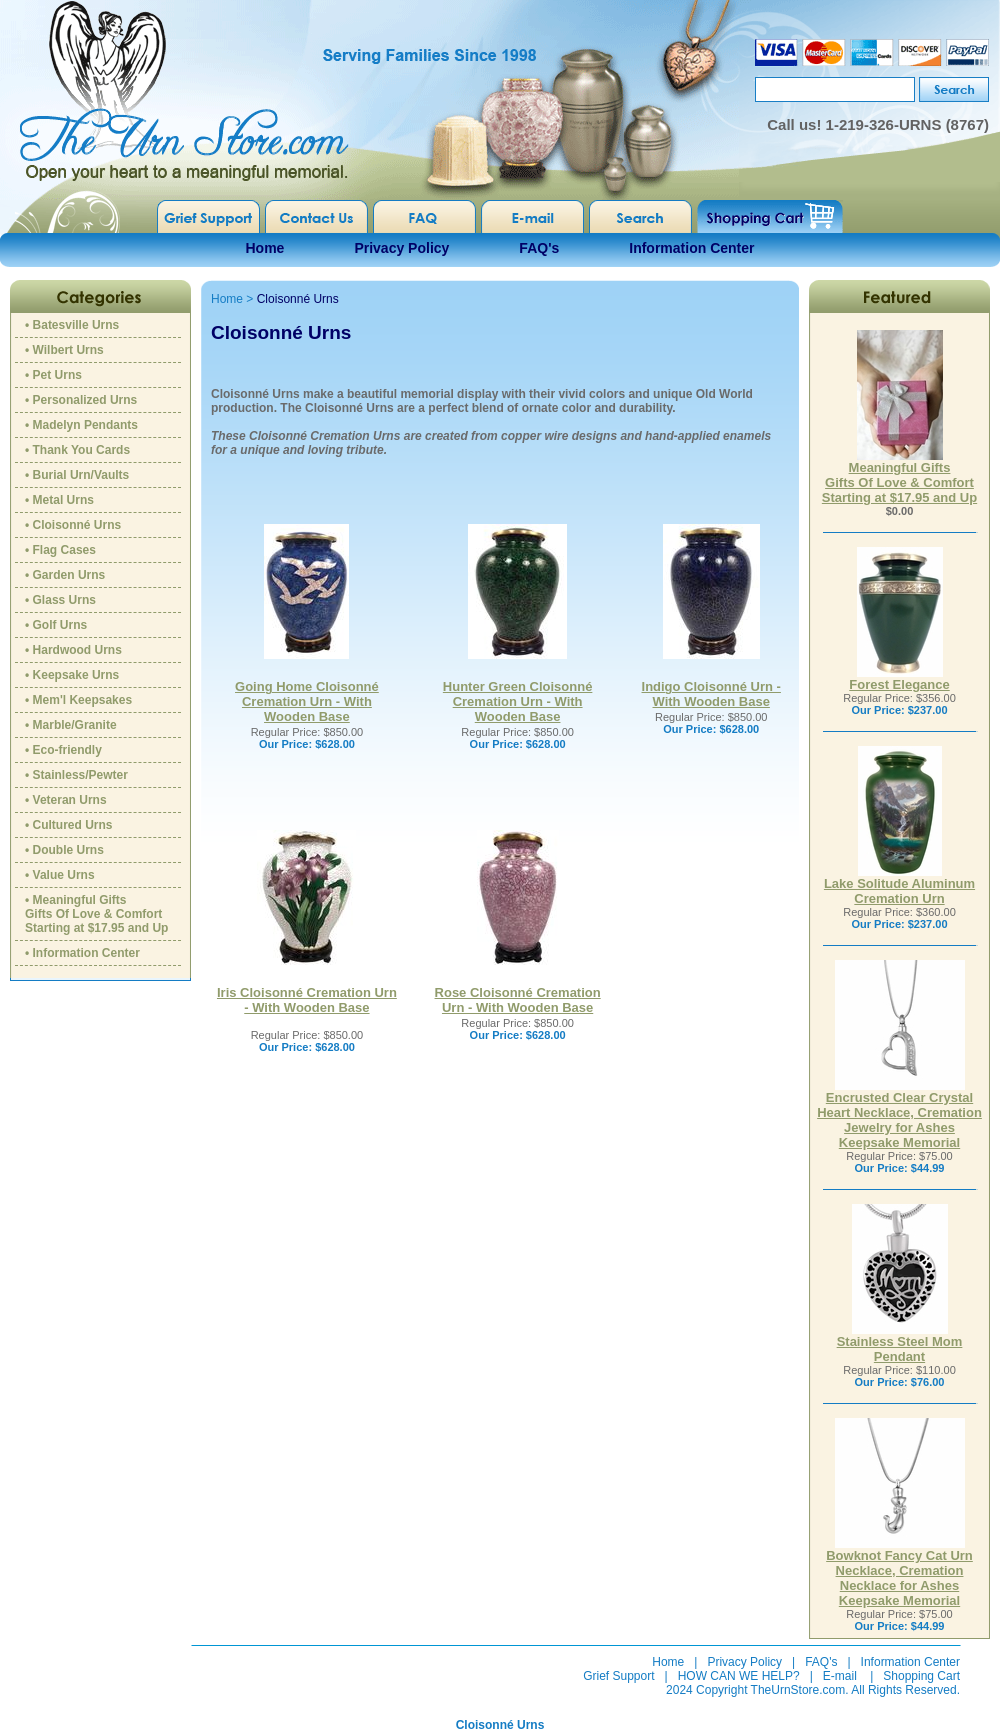 The height and width of the screenshot is (1732, 1000). Describe the element at coordinates (840, 1676) in the screenshot. I see `E-mail` at that location.